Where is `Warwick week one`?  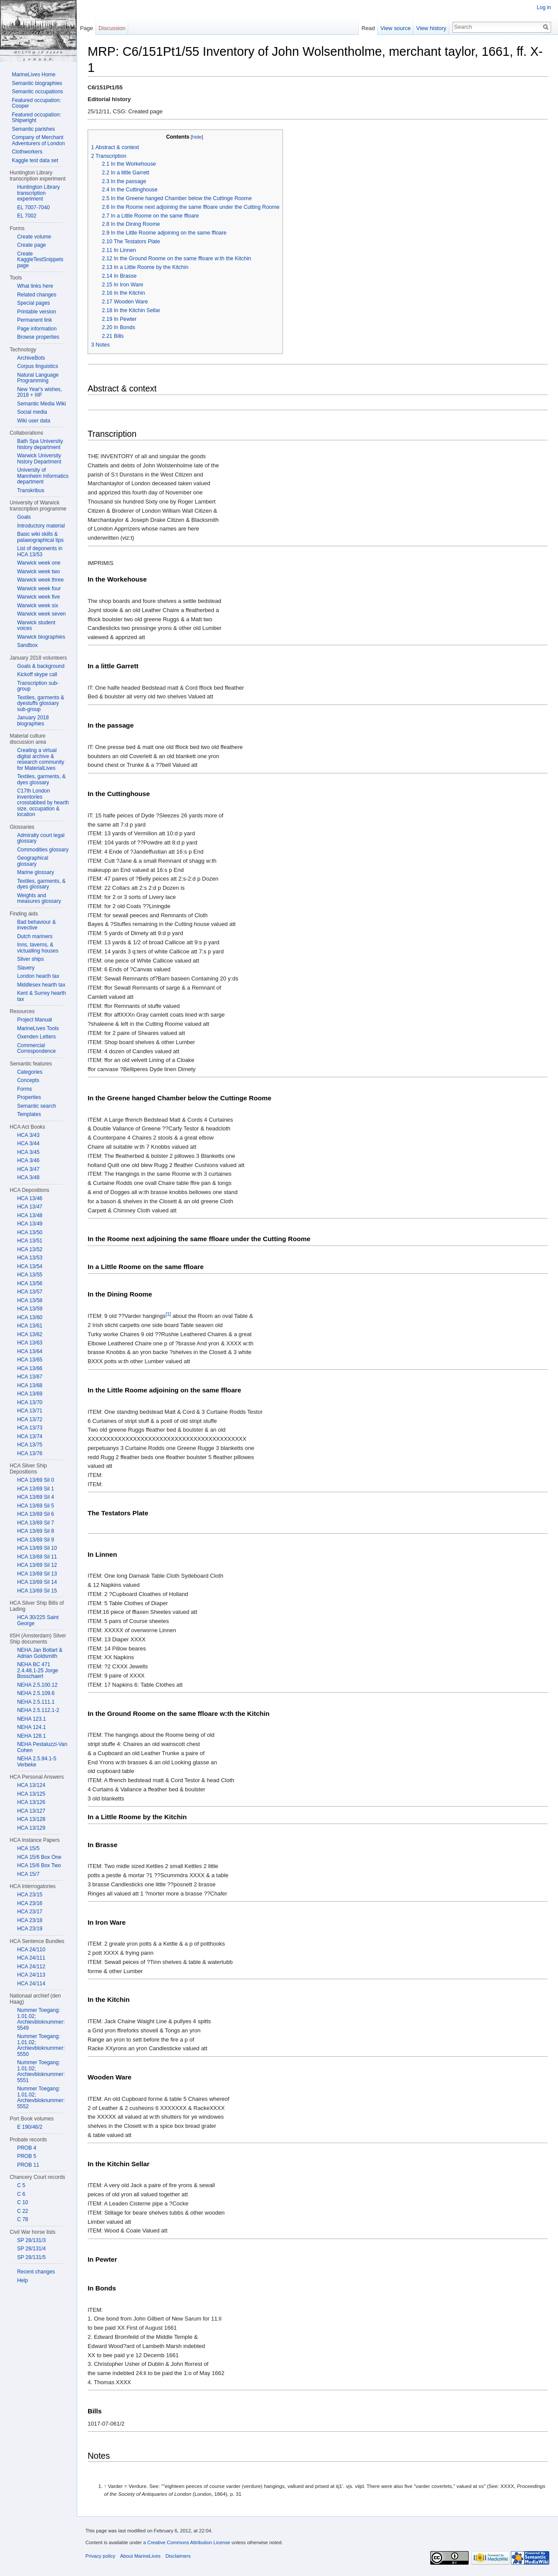 Warwick week one is located at coordinates (39, 563).